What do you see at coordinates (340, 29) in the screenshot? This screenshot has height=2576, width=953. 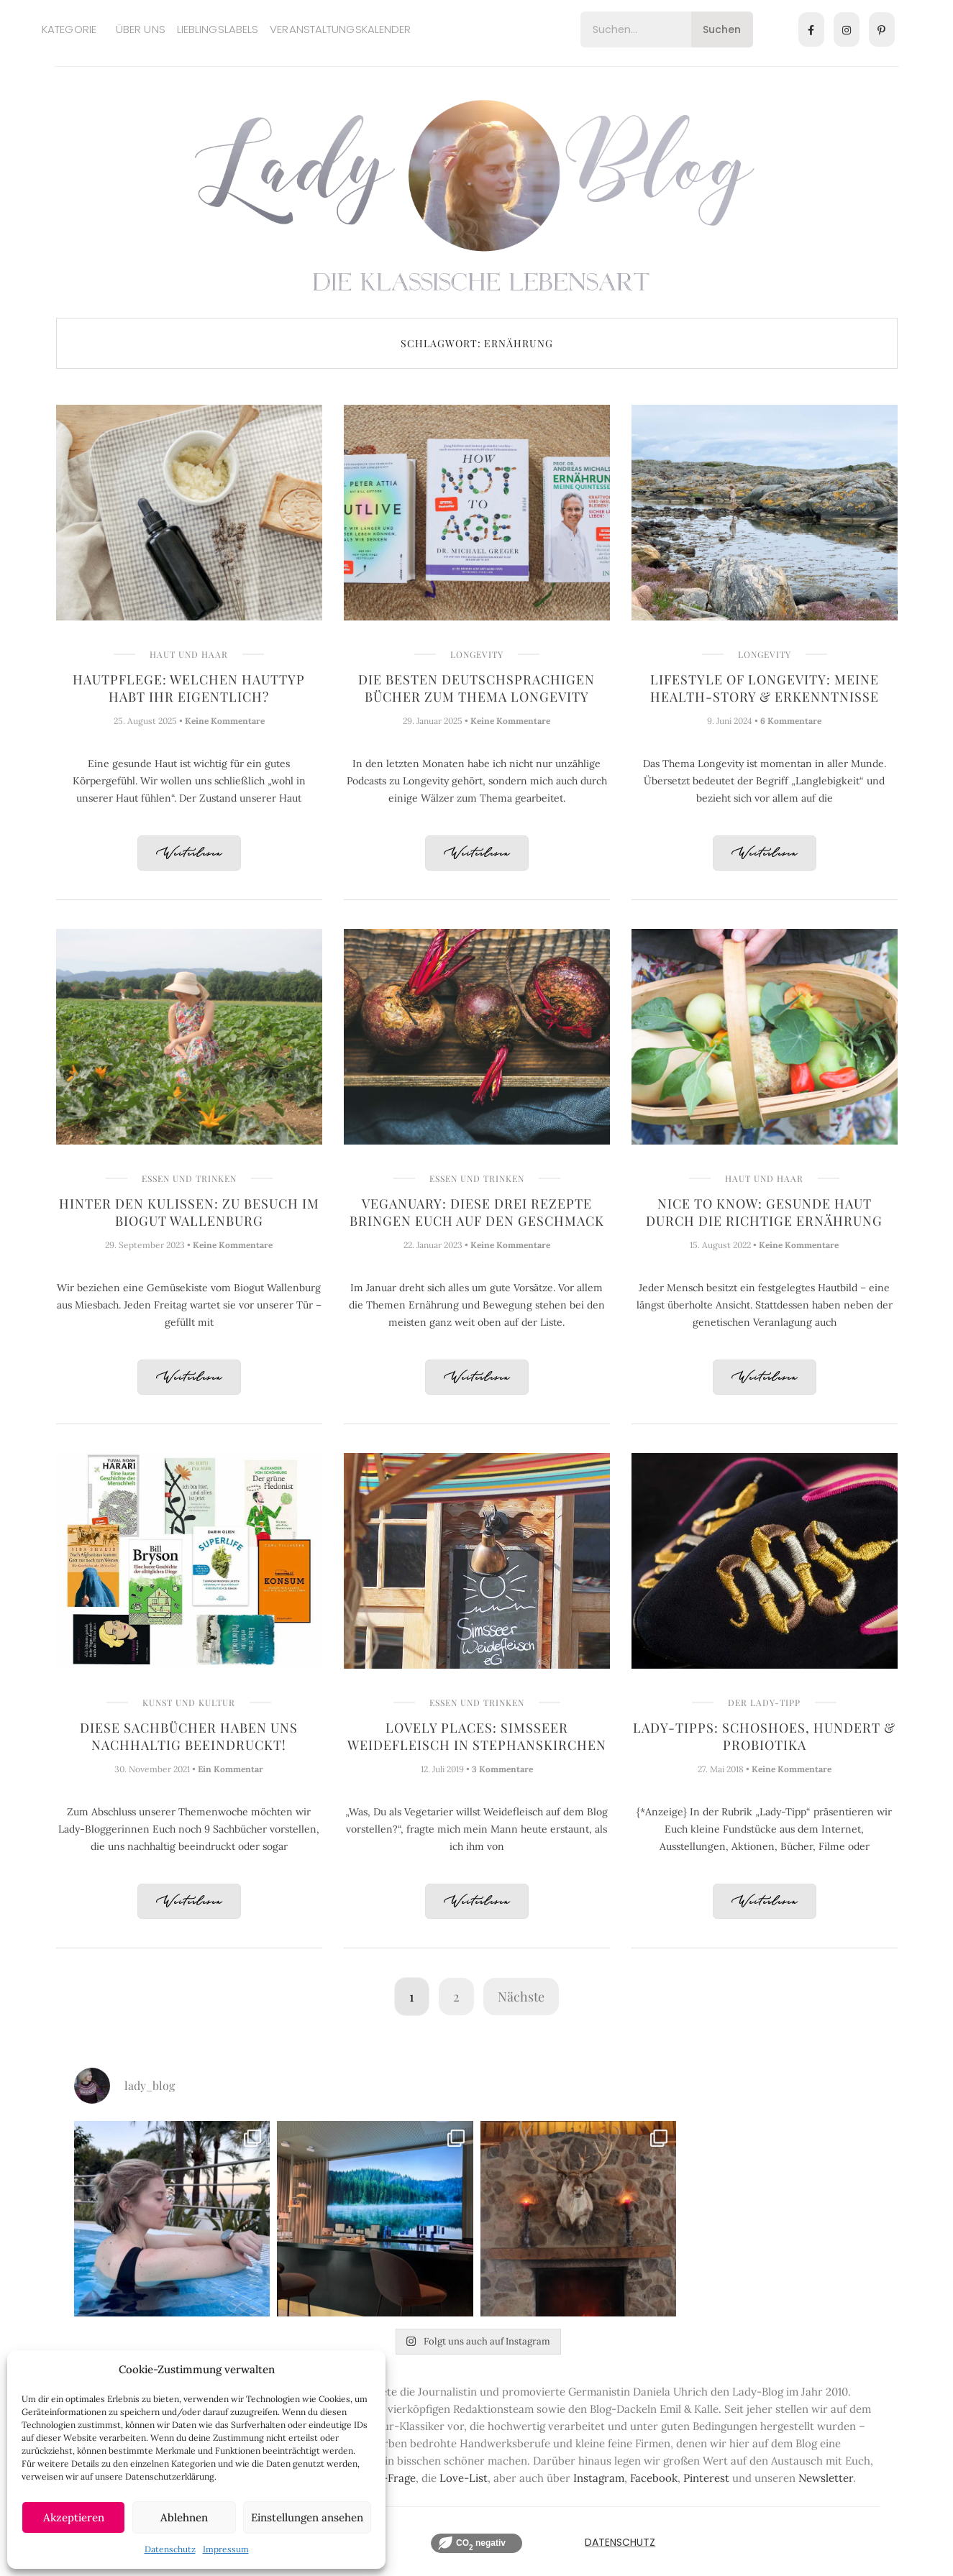 I see `Veranstaltungskalender` at bounding box center [340, 29].